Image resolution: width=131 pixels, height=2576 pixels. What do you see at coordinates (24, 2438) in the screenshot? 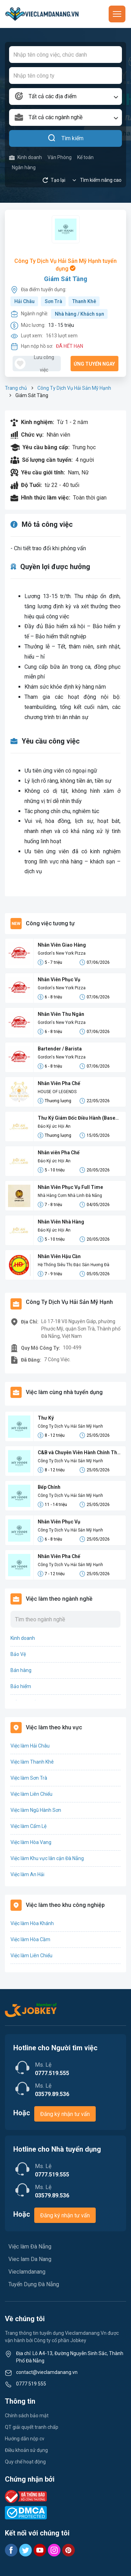
I see `Hướng dẫn nộp cv` at bounding box center [24, 2438].